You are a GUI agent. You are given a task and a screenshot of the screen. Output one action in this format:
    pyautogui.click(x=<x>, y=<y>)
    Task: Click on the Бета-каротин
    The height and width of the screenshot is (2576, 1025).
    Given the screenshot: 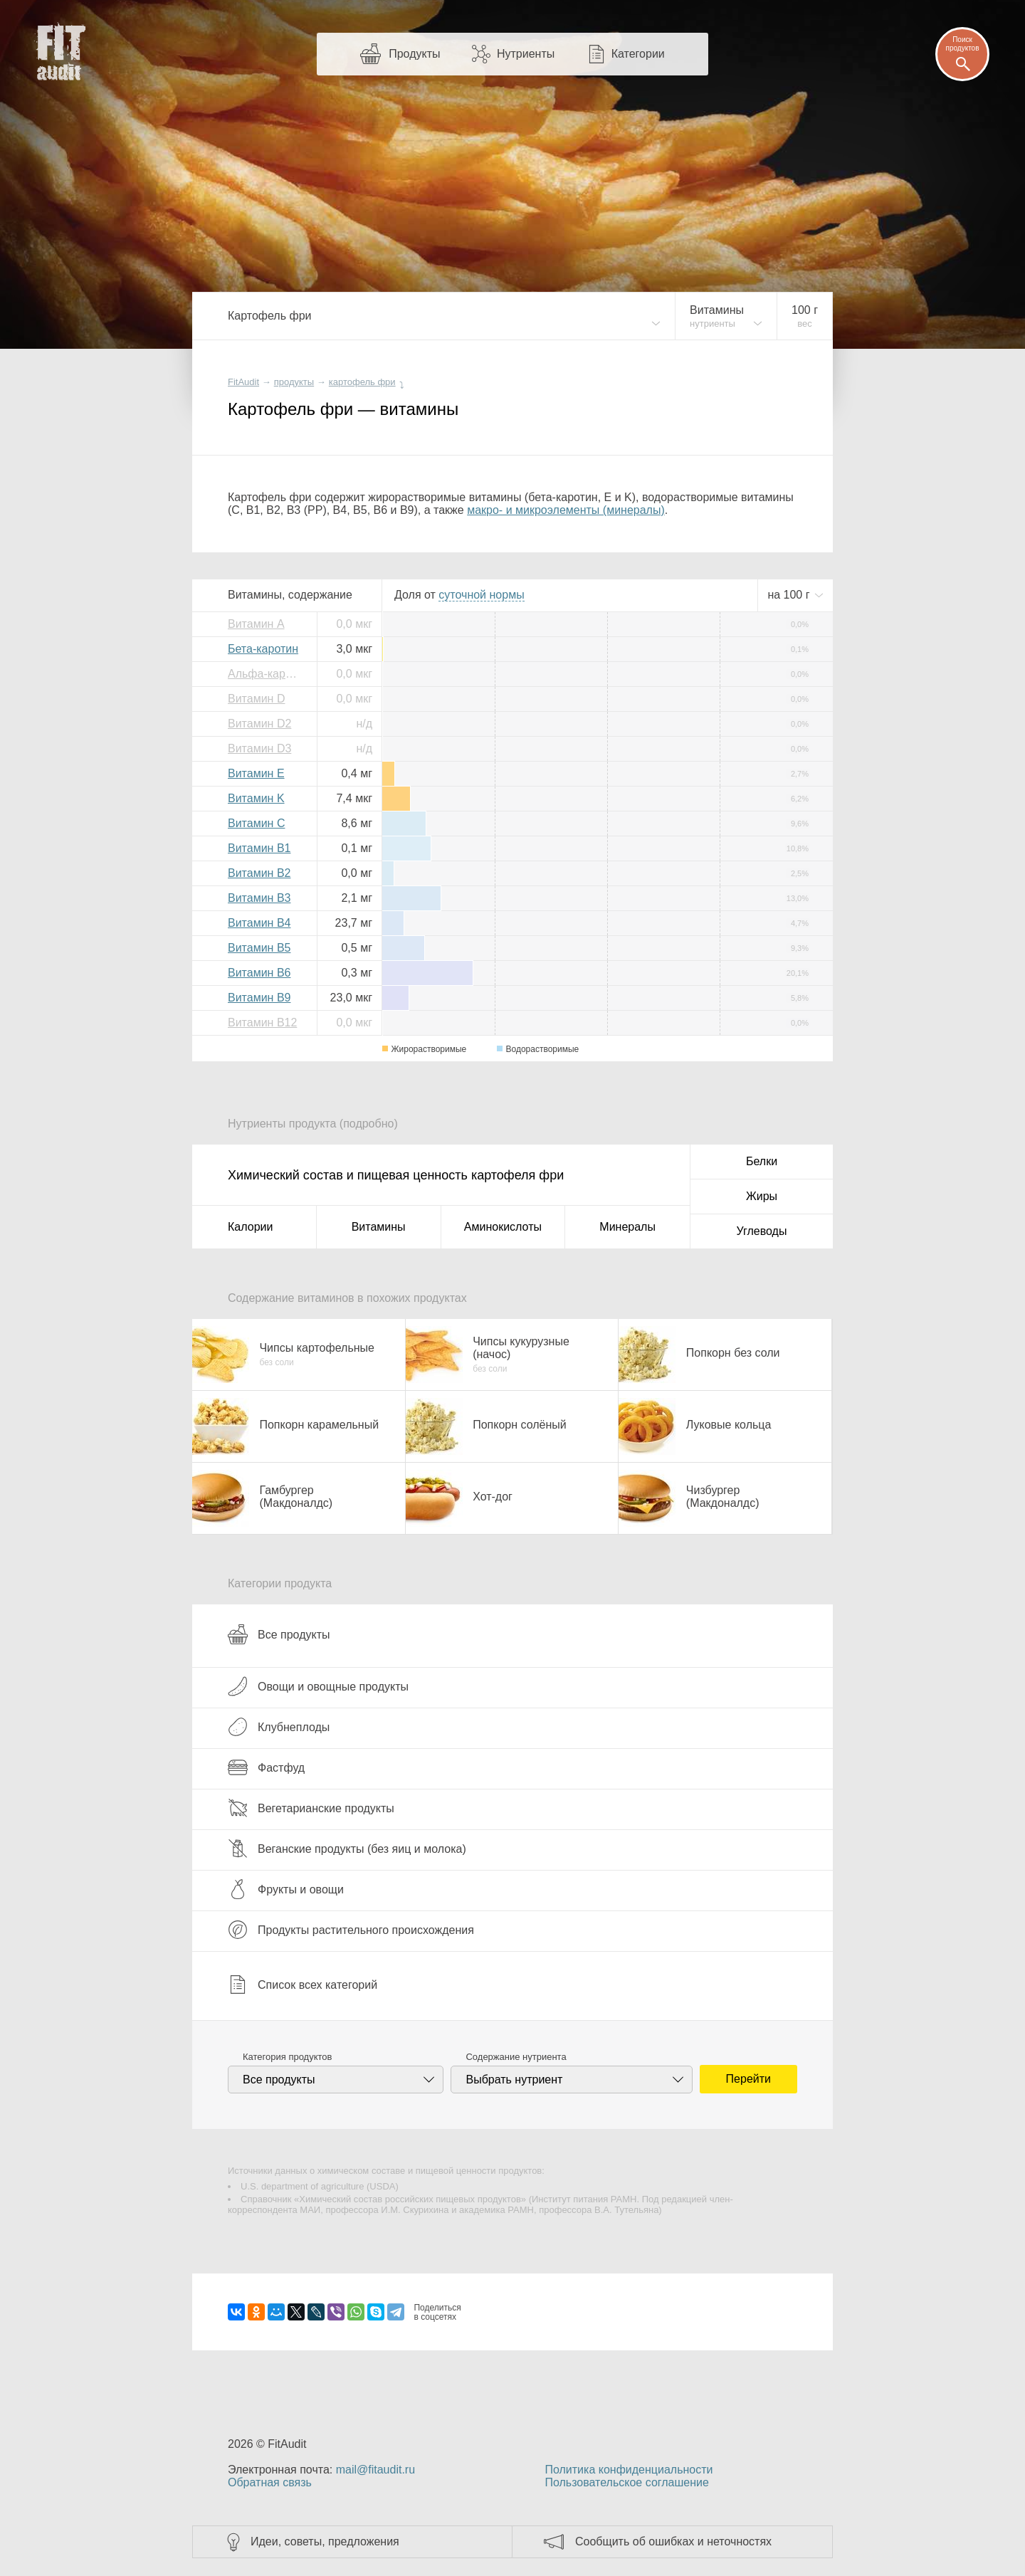 What is the action you would take?
    pyautogui.click(x=263, y=649)
    